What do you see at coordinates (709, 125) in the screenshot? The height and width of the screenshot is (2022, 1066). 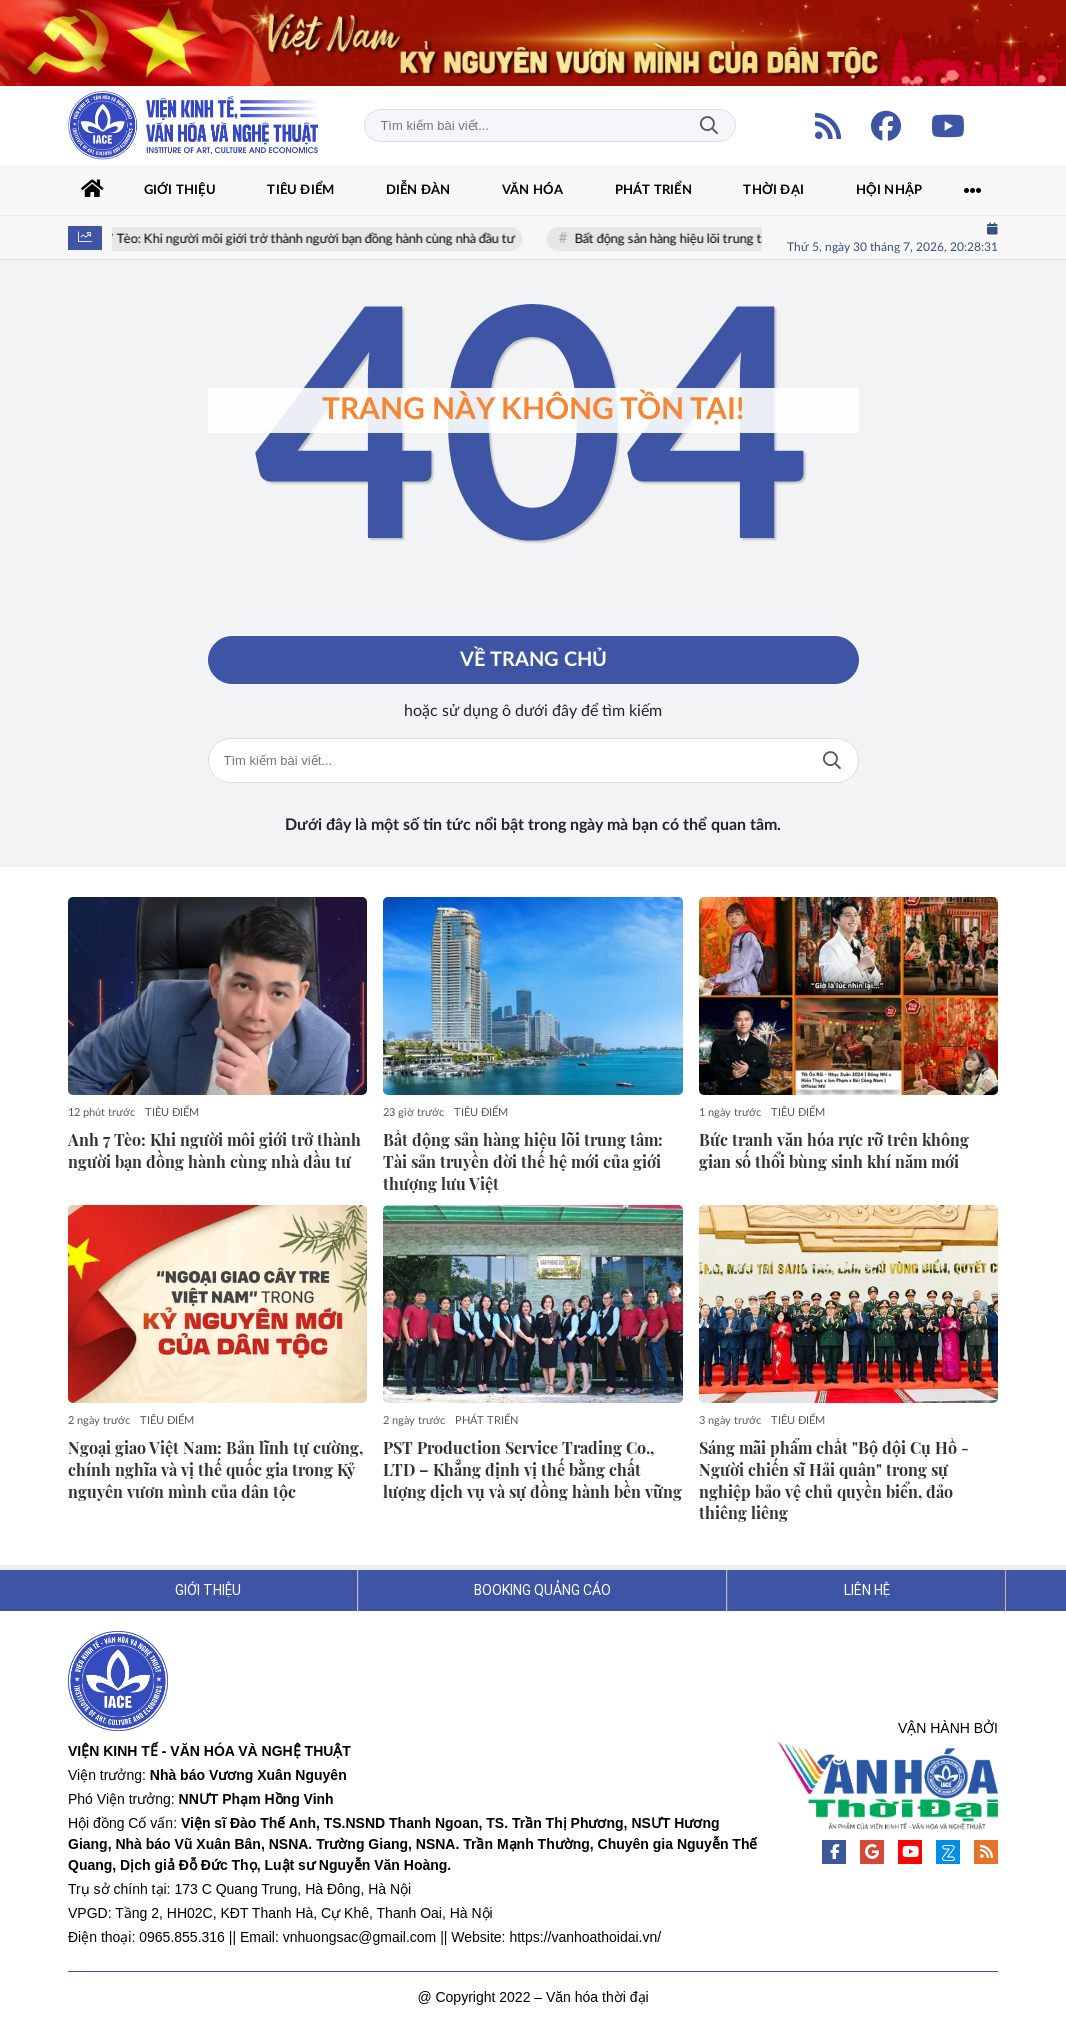 I see `Tìm kiếm` at bounding box center [709, 125].